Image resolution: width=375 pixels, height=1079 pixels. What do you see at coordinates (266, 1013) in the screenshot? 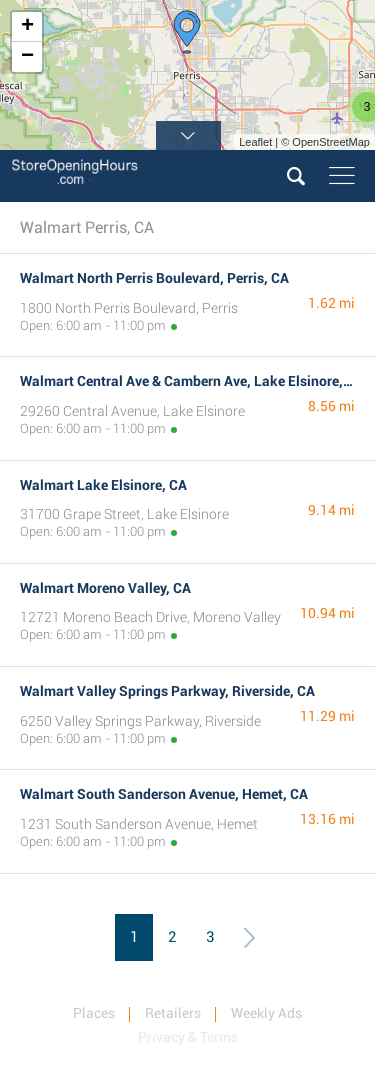
I see `Weekly Ads` at bounding box center [266, 1013].